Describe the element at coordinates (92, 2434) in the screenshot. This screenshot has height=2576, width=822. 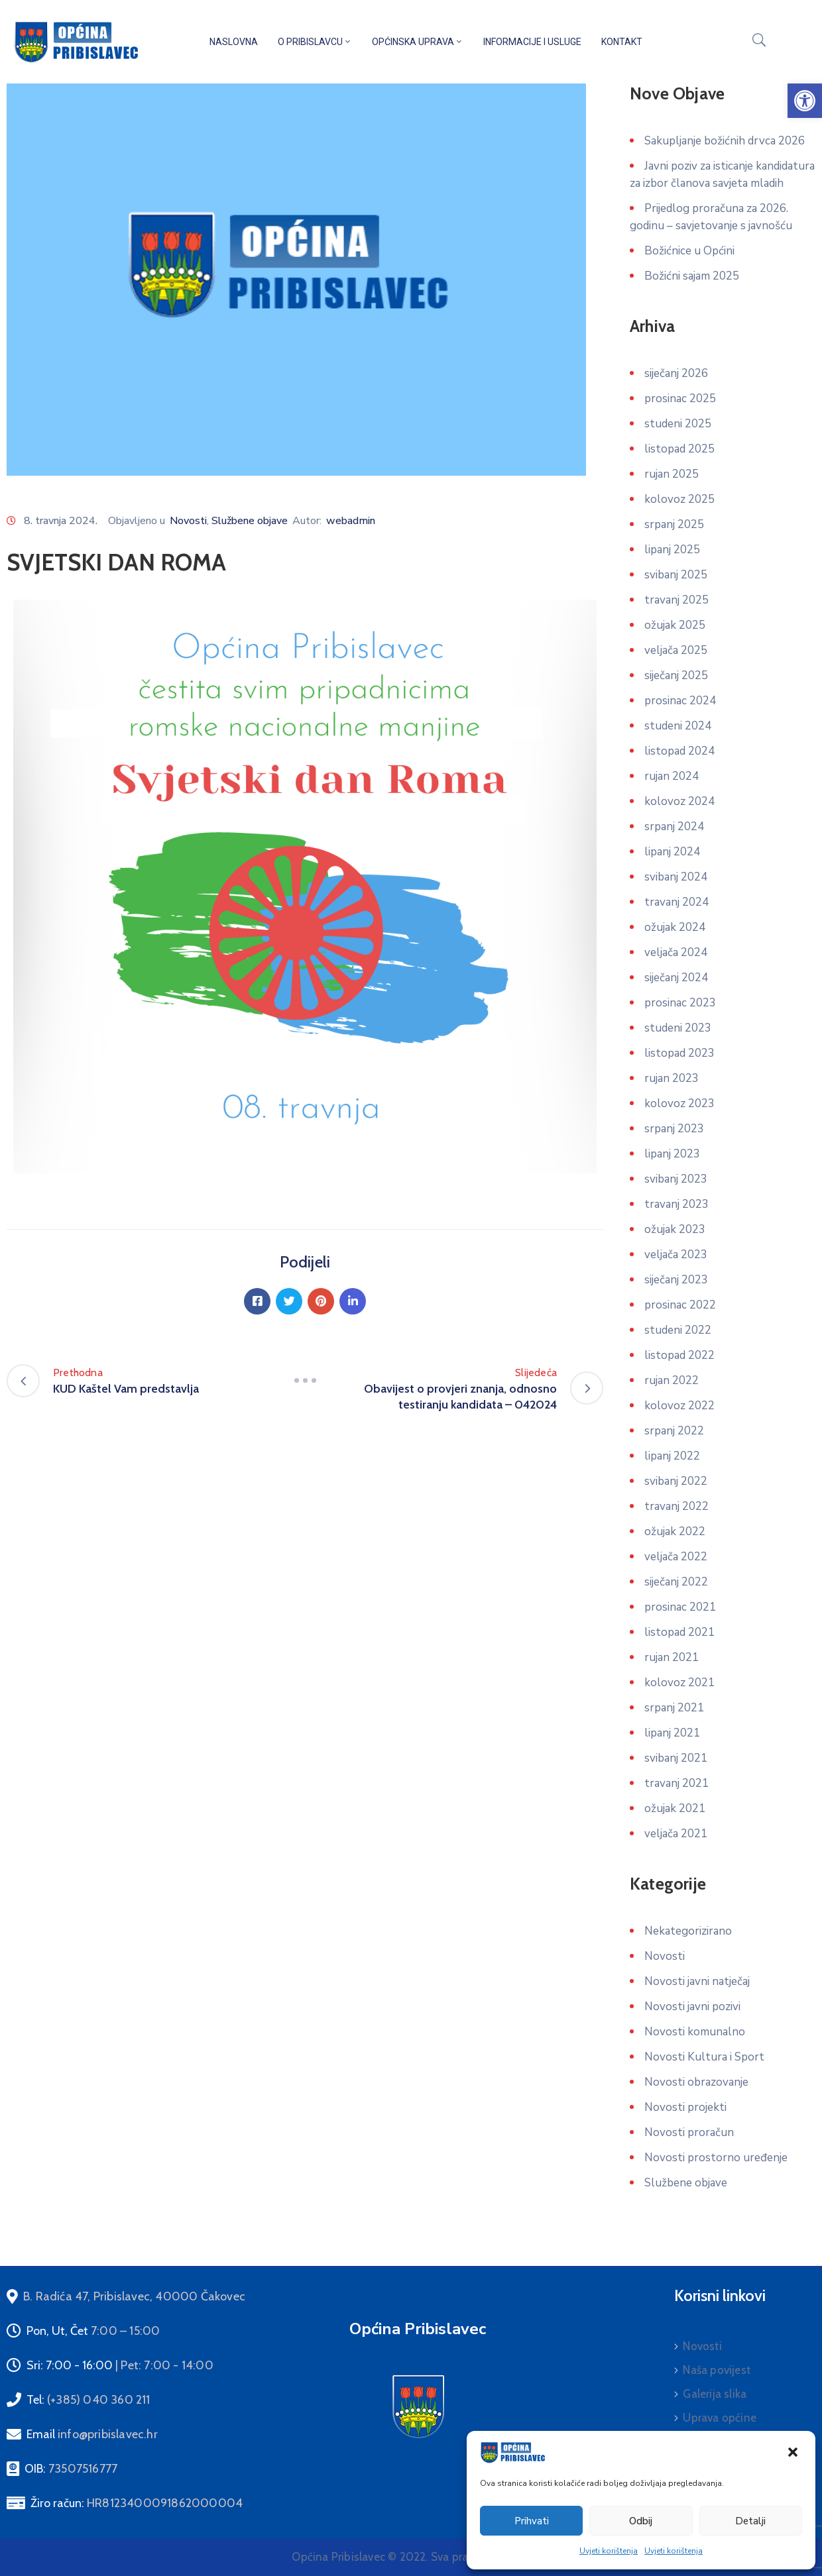
I see `Email [link]` at that location.